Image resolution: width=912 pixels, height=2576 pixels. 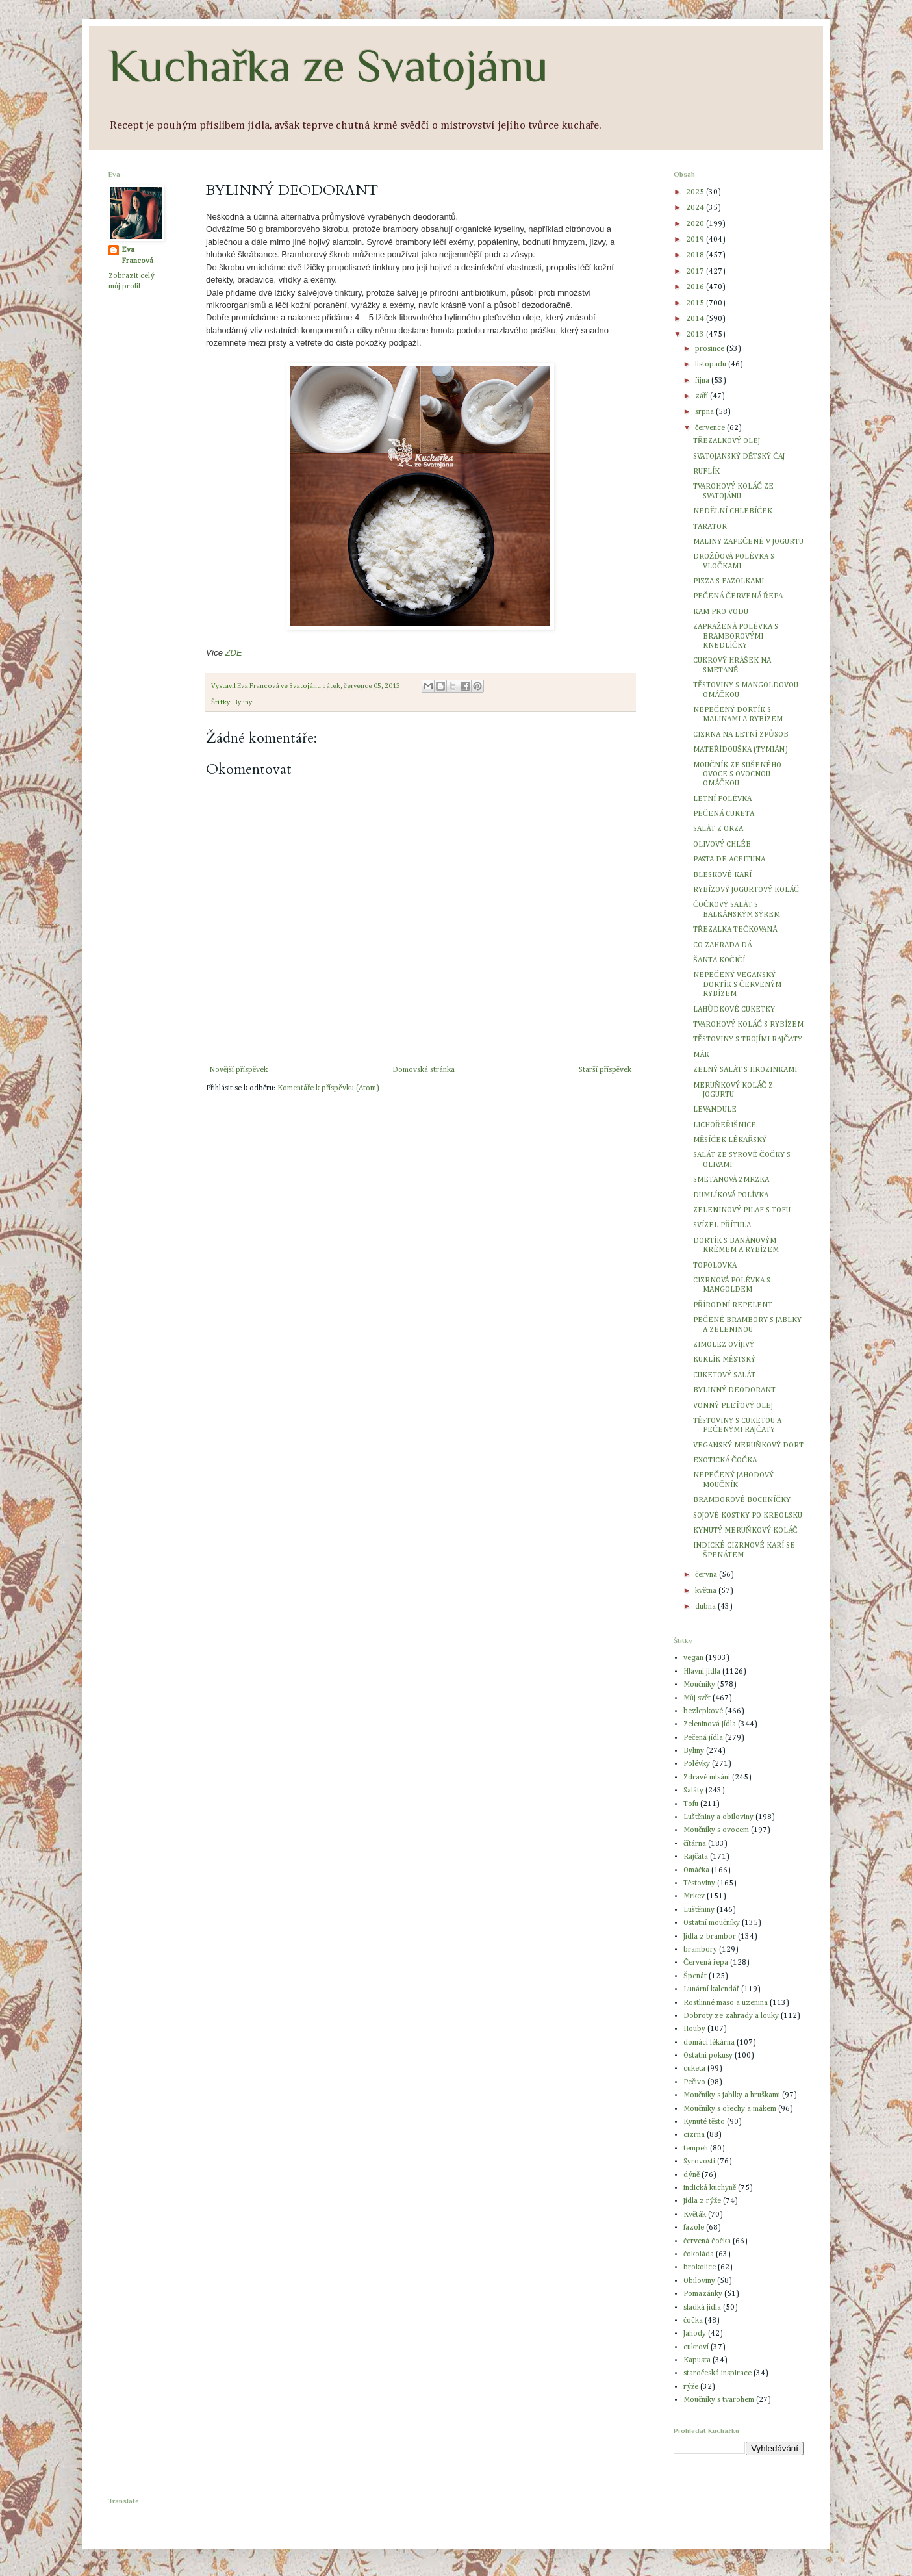 I want to click on Kuchařka ze Svatojánu, so click(x=328, y=65).